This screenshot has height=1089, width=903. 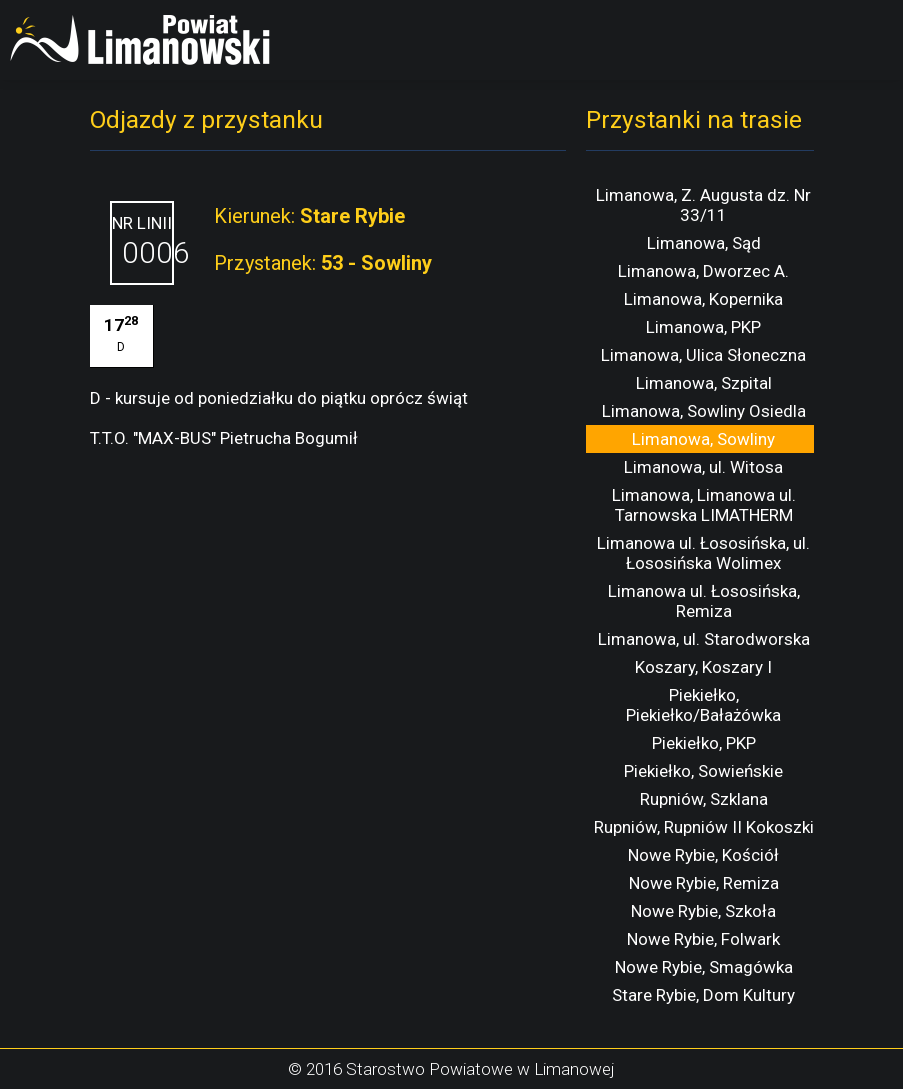 I want to click on Piekiełko, Sowieńskie, so click(x=703, y=771).